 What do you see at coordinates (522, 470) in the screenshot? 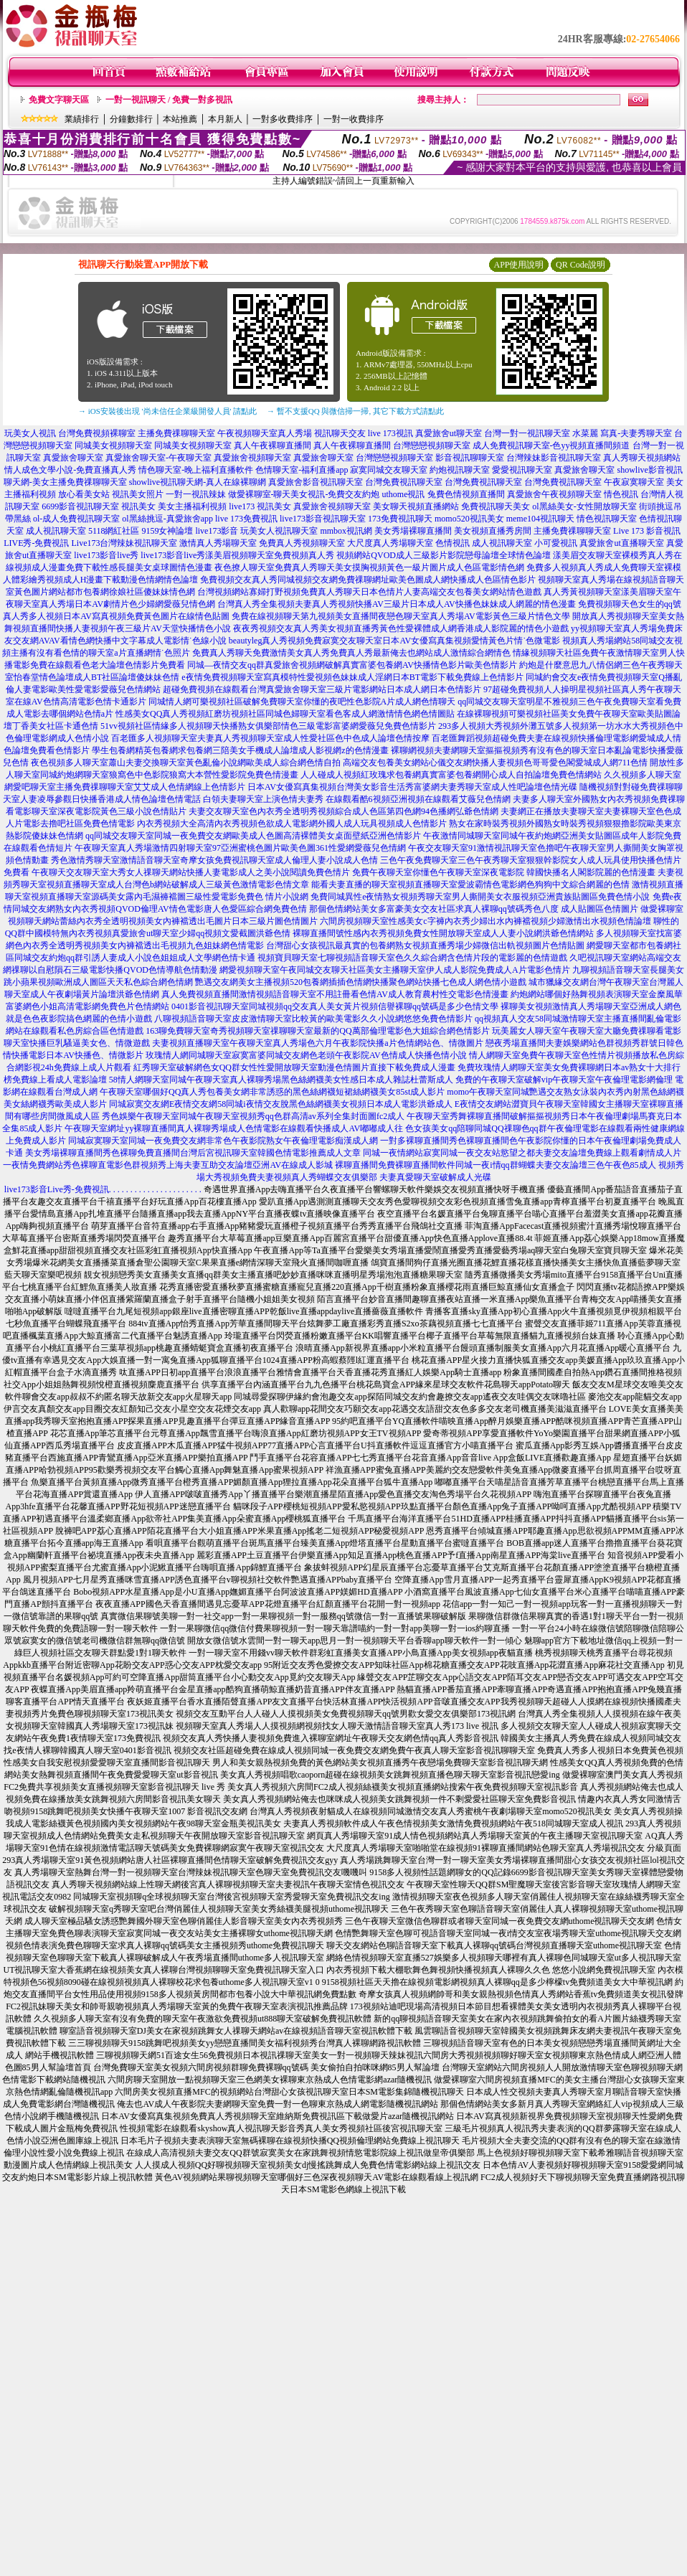
I see `愛愛視訊聊天室` at bounding box center [522, 470].